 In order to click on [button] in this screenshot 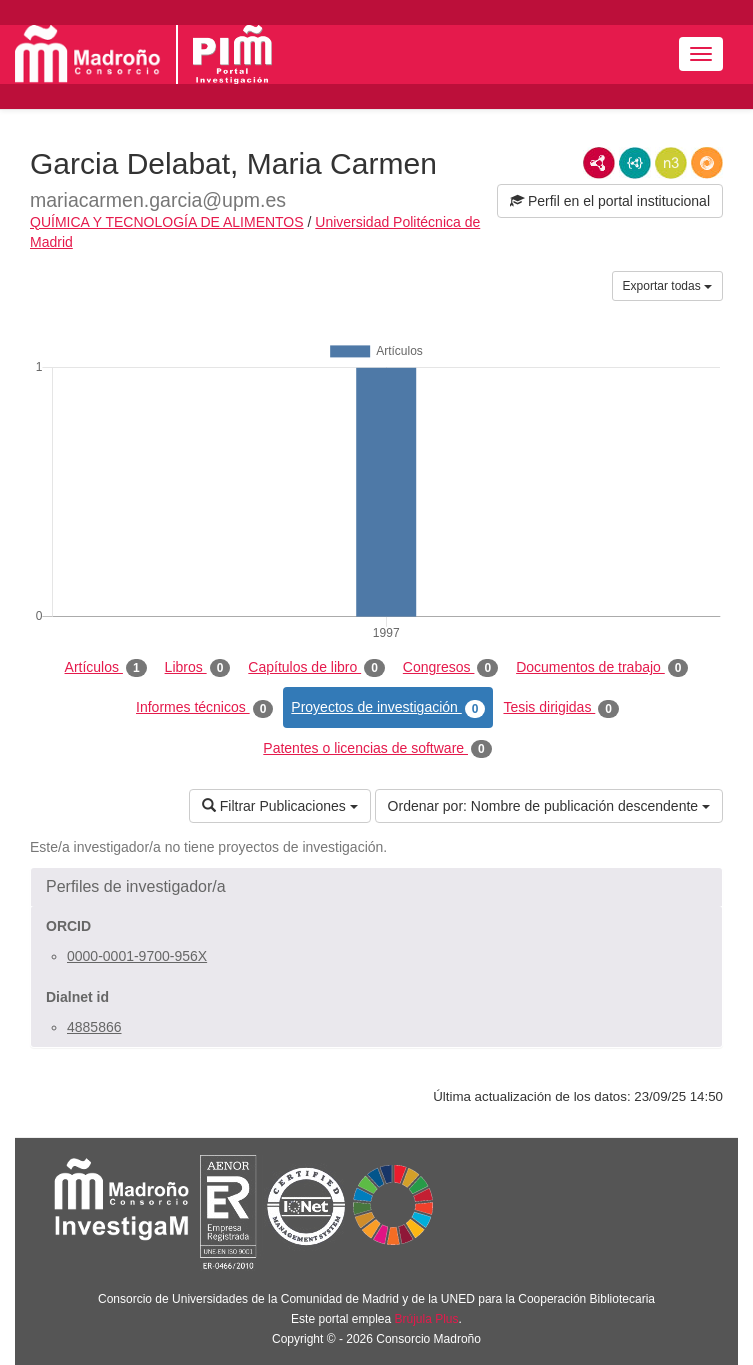, I will do `click(376, 887)`.